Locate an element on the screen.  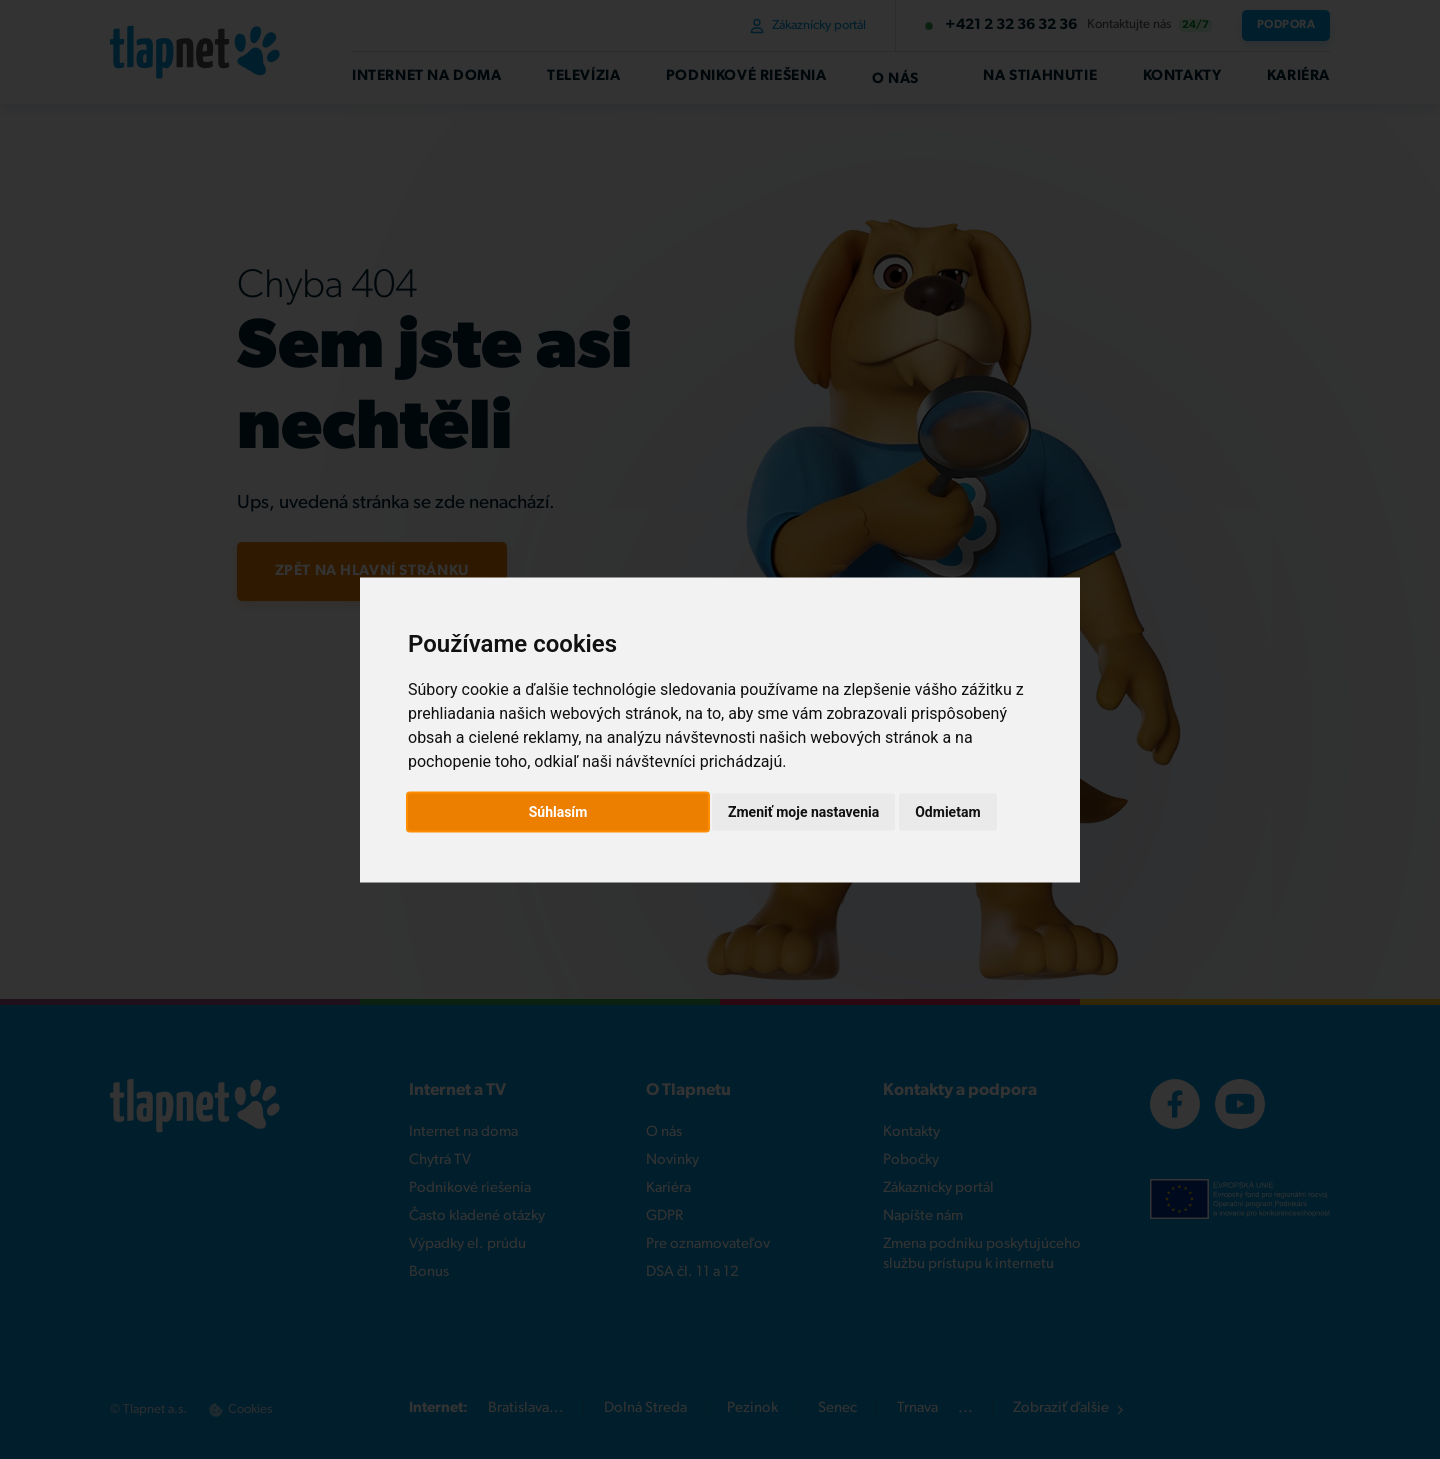
Zmeniť moje nastavenia [button] is located at coordinates (803, 811).